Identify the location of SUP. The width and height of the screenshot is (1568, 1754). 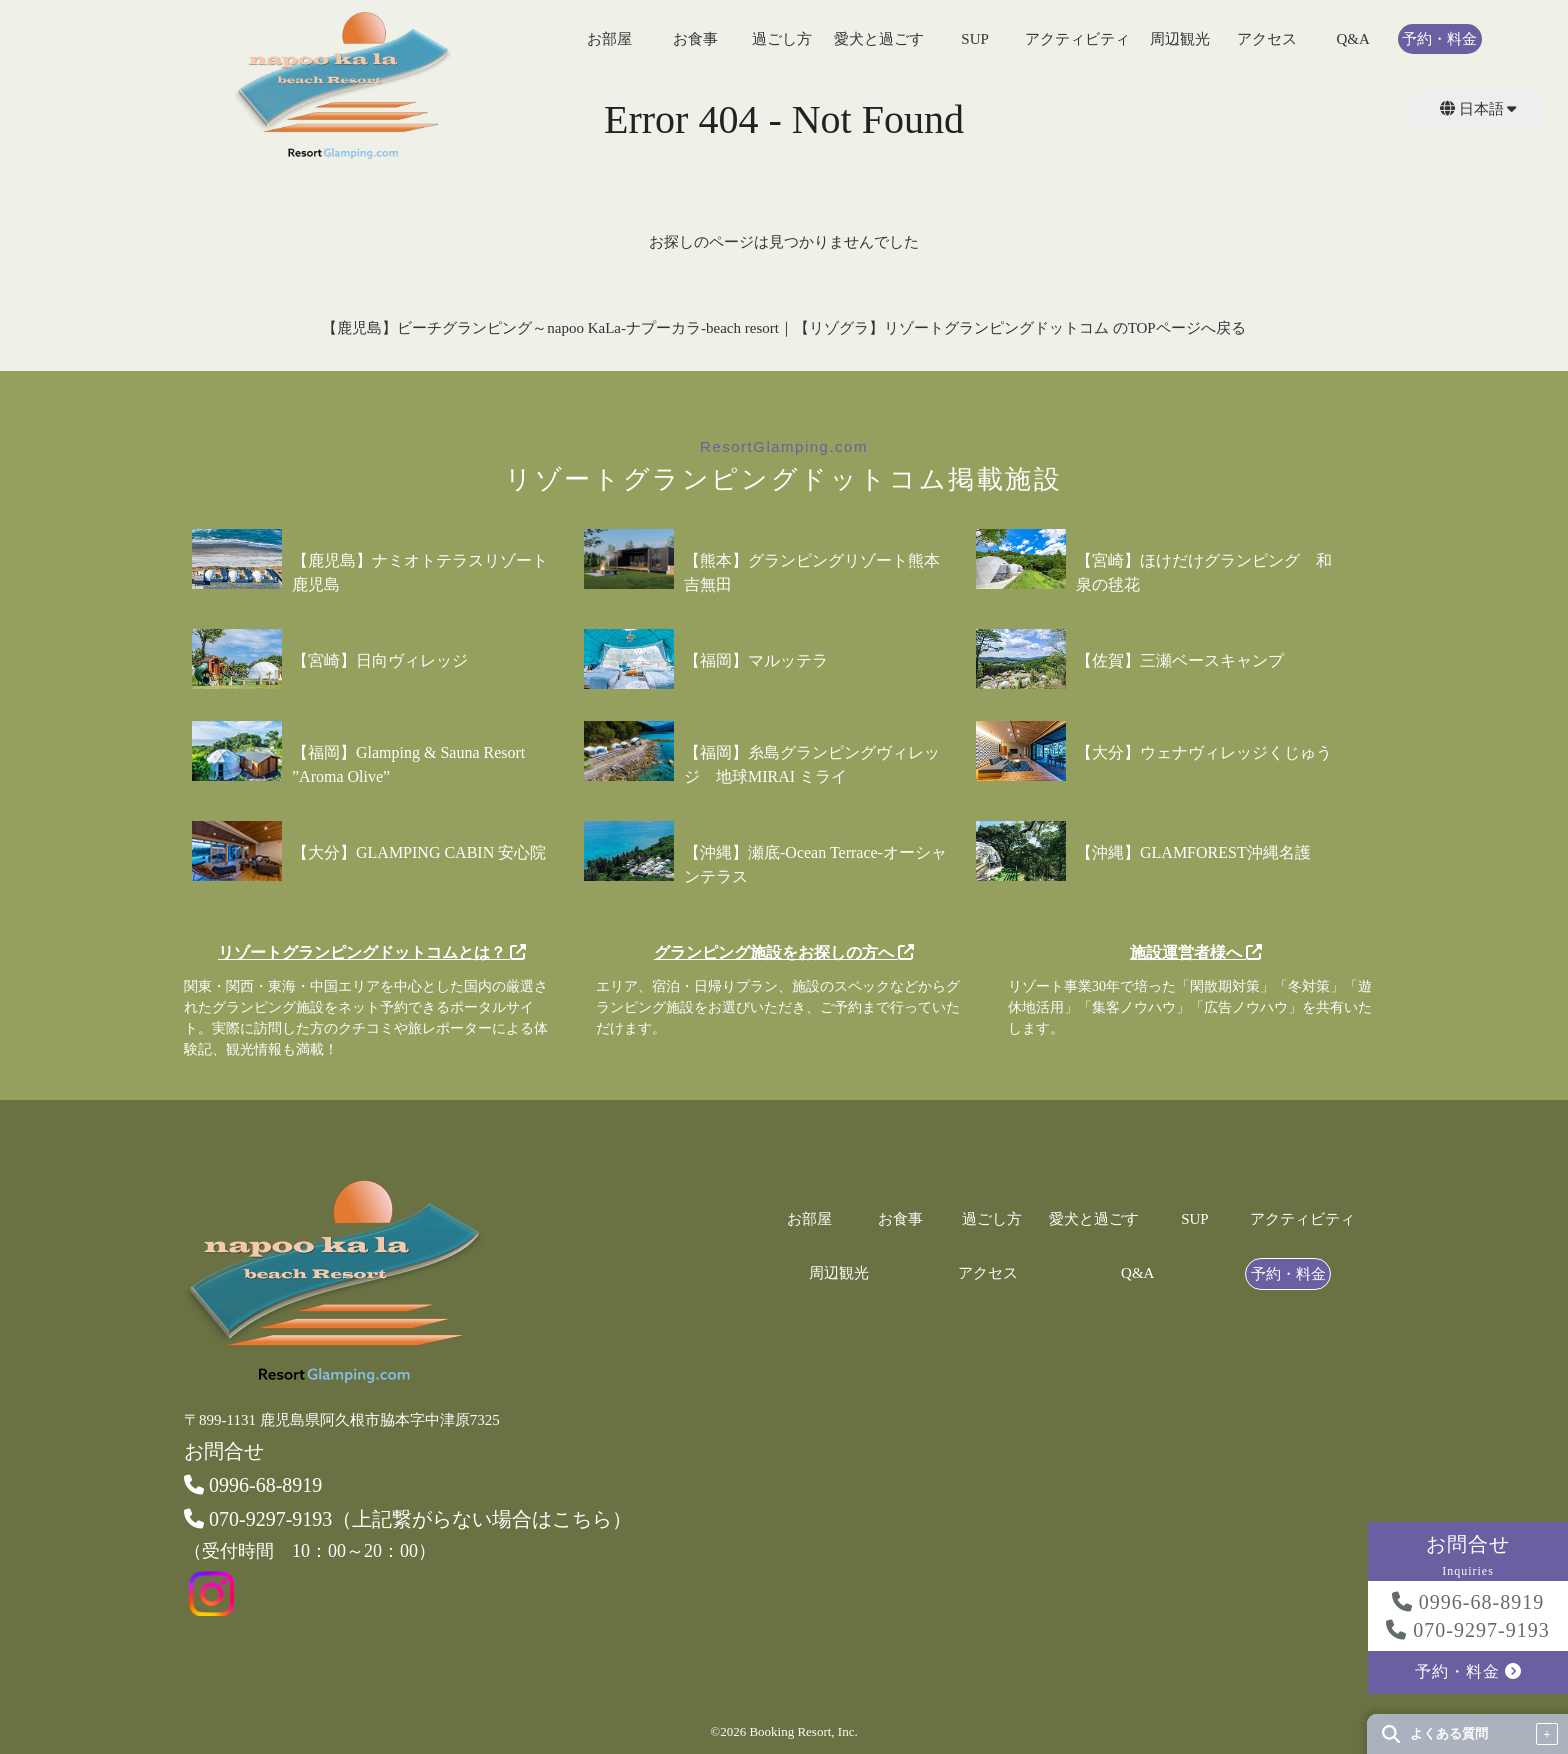
(975, 39).